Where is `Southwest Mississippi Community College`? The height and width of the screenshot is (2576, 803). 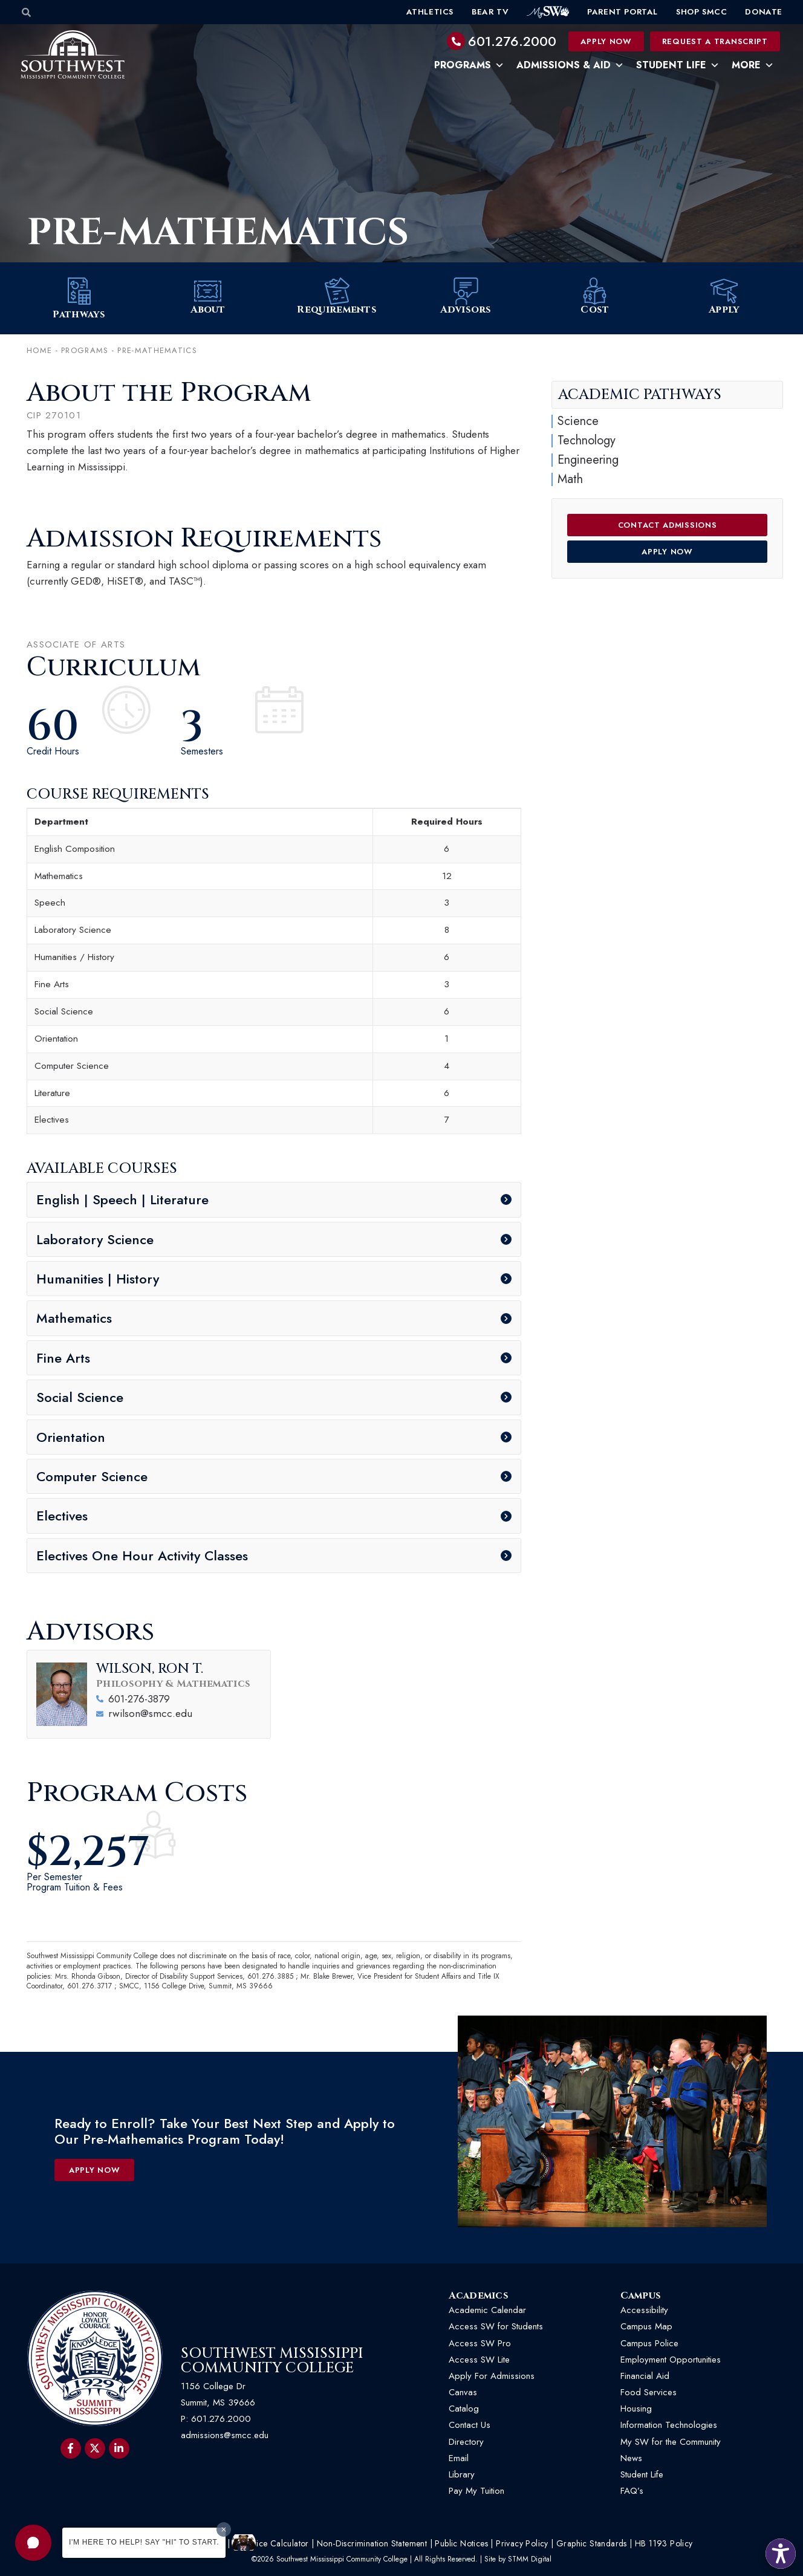
Southwest Mississippi Community College is located at coordinates (272, 2361).